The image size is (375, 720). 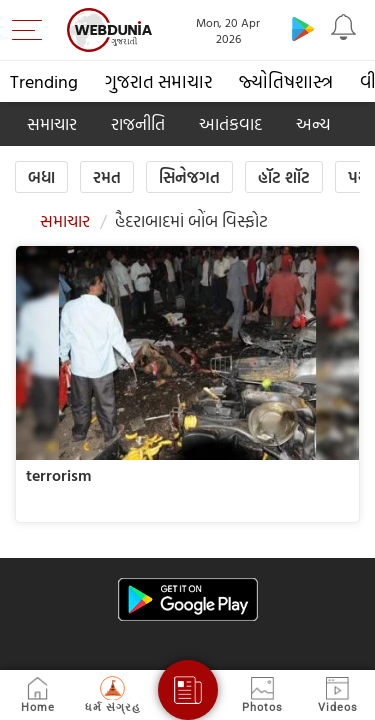 What do you see at coordinates (313, 123) in the screenshot?
I see `અન્ય` at bounding box center [313, 123].